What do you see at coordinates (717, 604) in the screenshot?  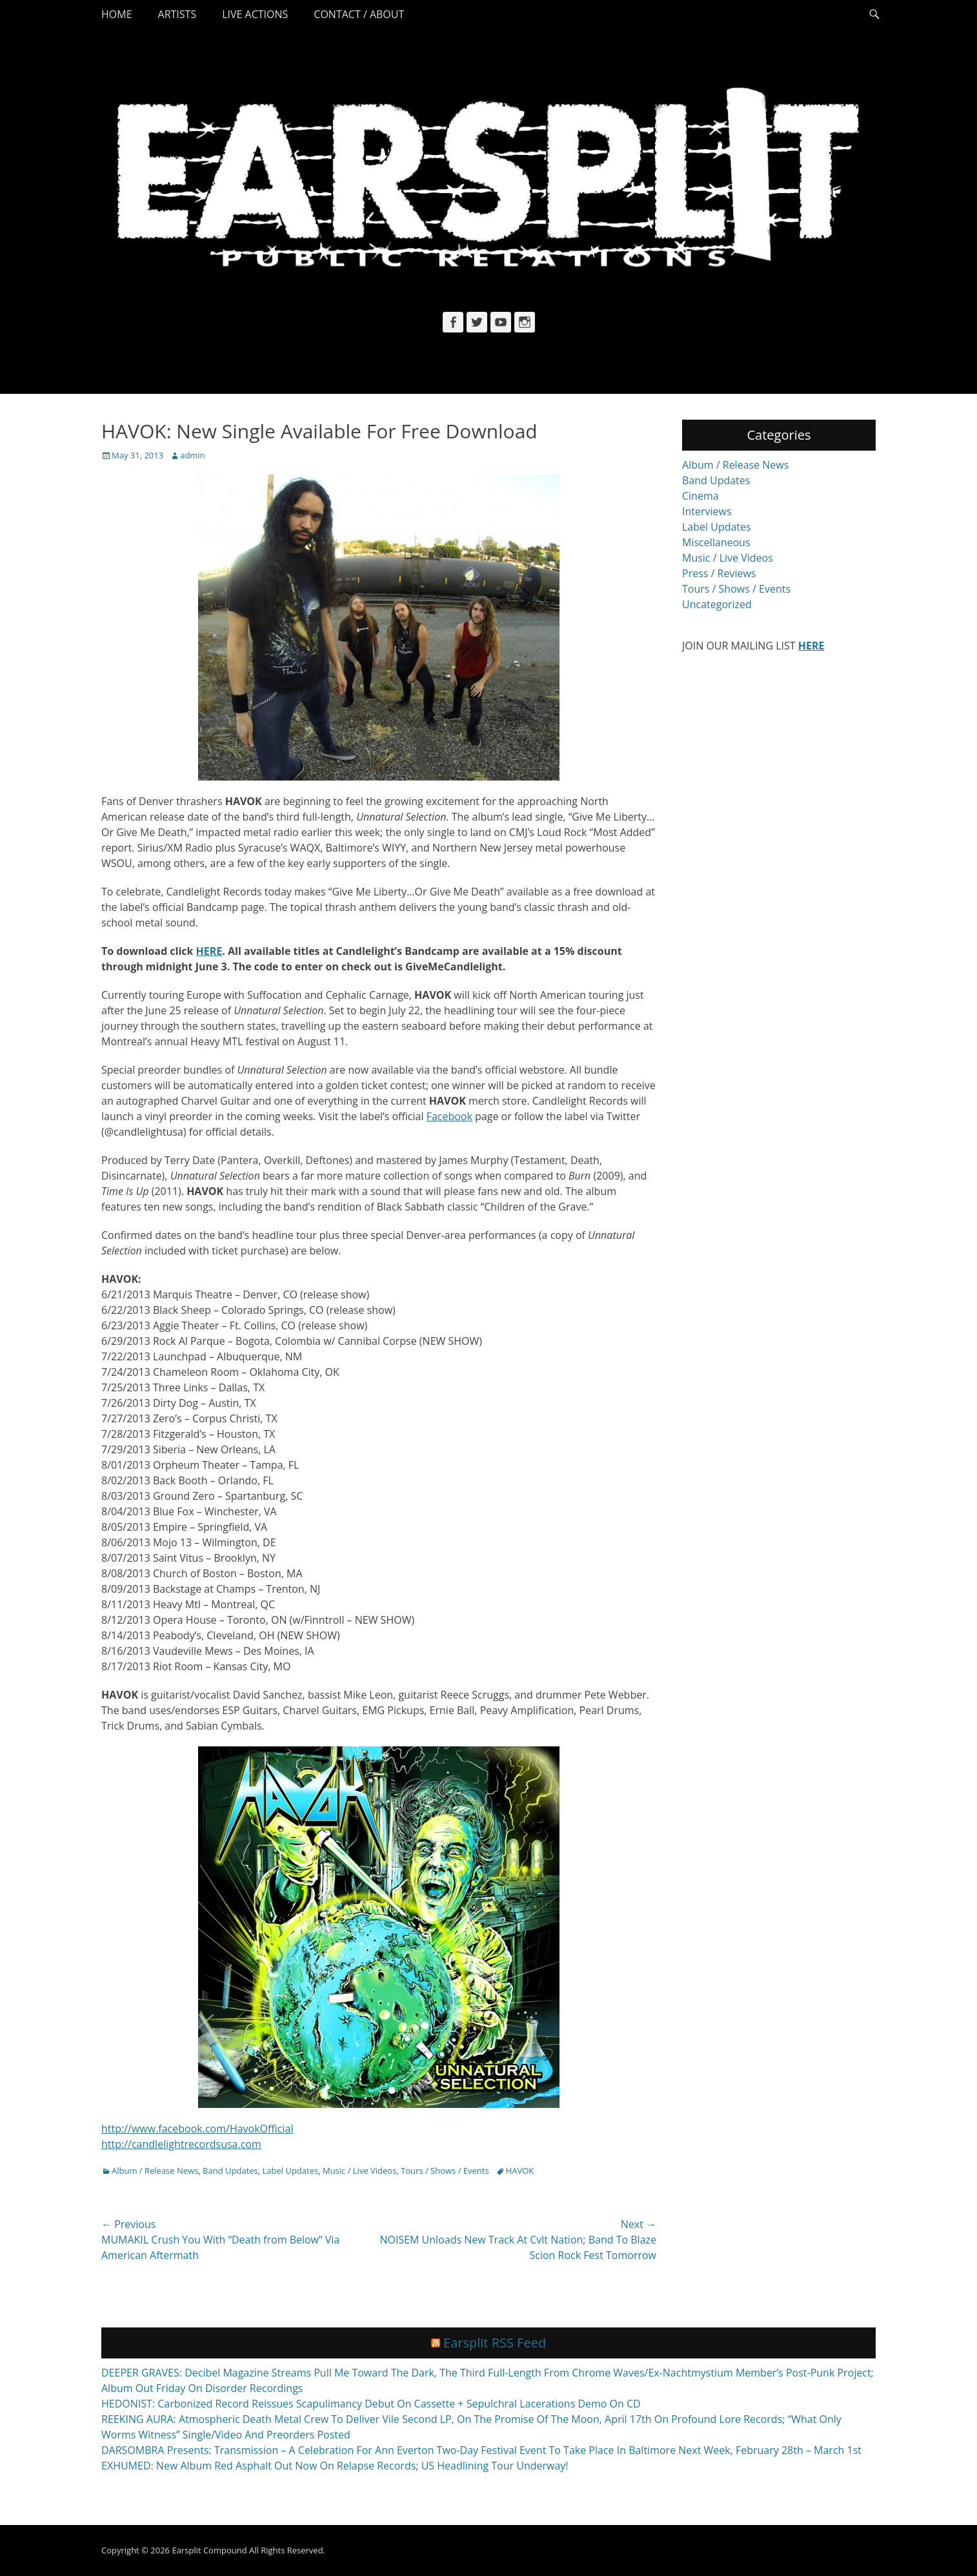 I see `Uncategorized` at bounding box center [717, 604].